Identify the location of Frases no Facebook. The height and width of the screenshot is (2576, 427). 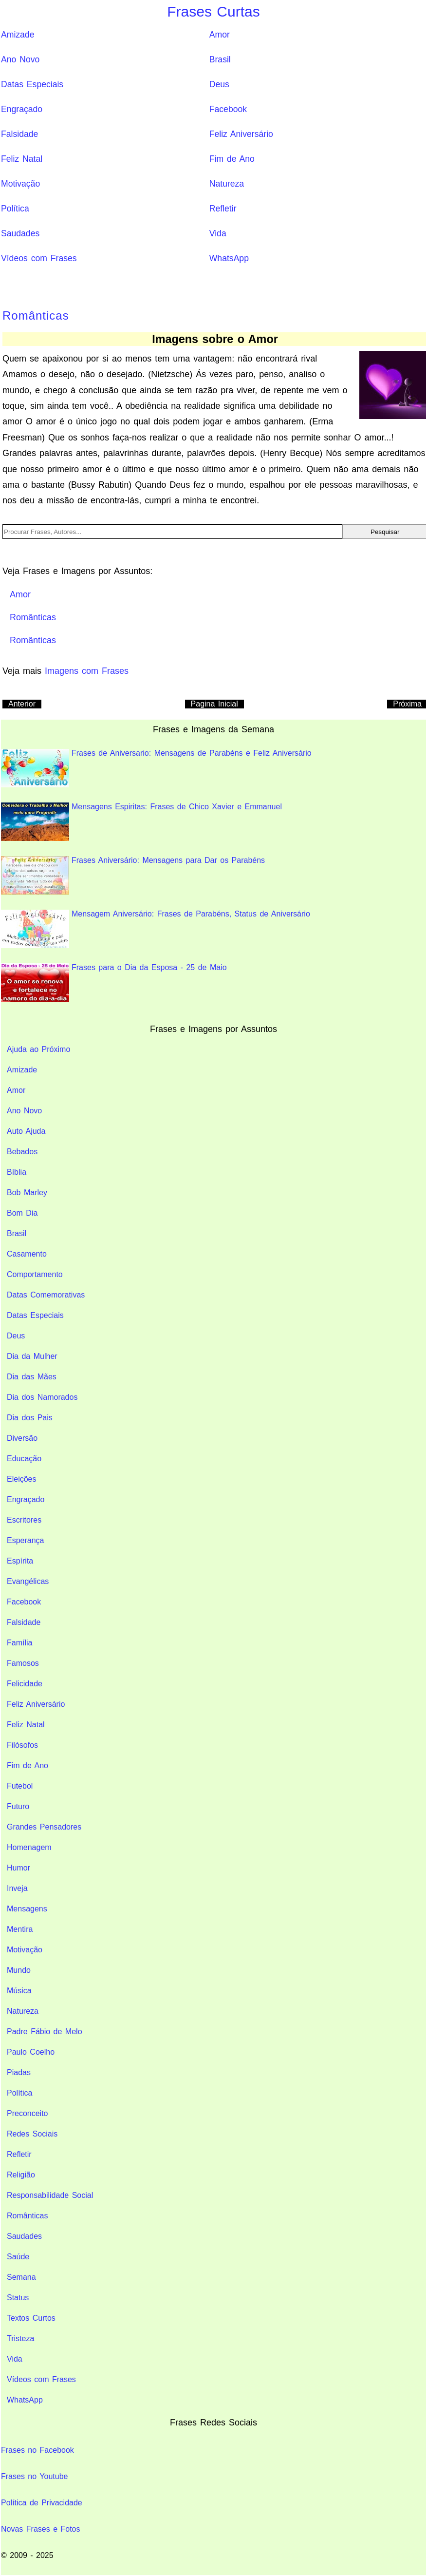
(37, 2450).